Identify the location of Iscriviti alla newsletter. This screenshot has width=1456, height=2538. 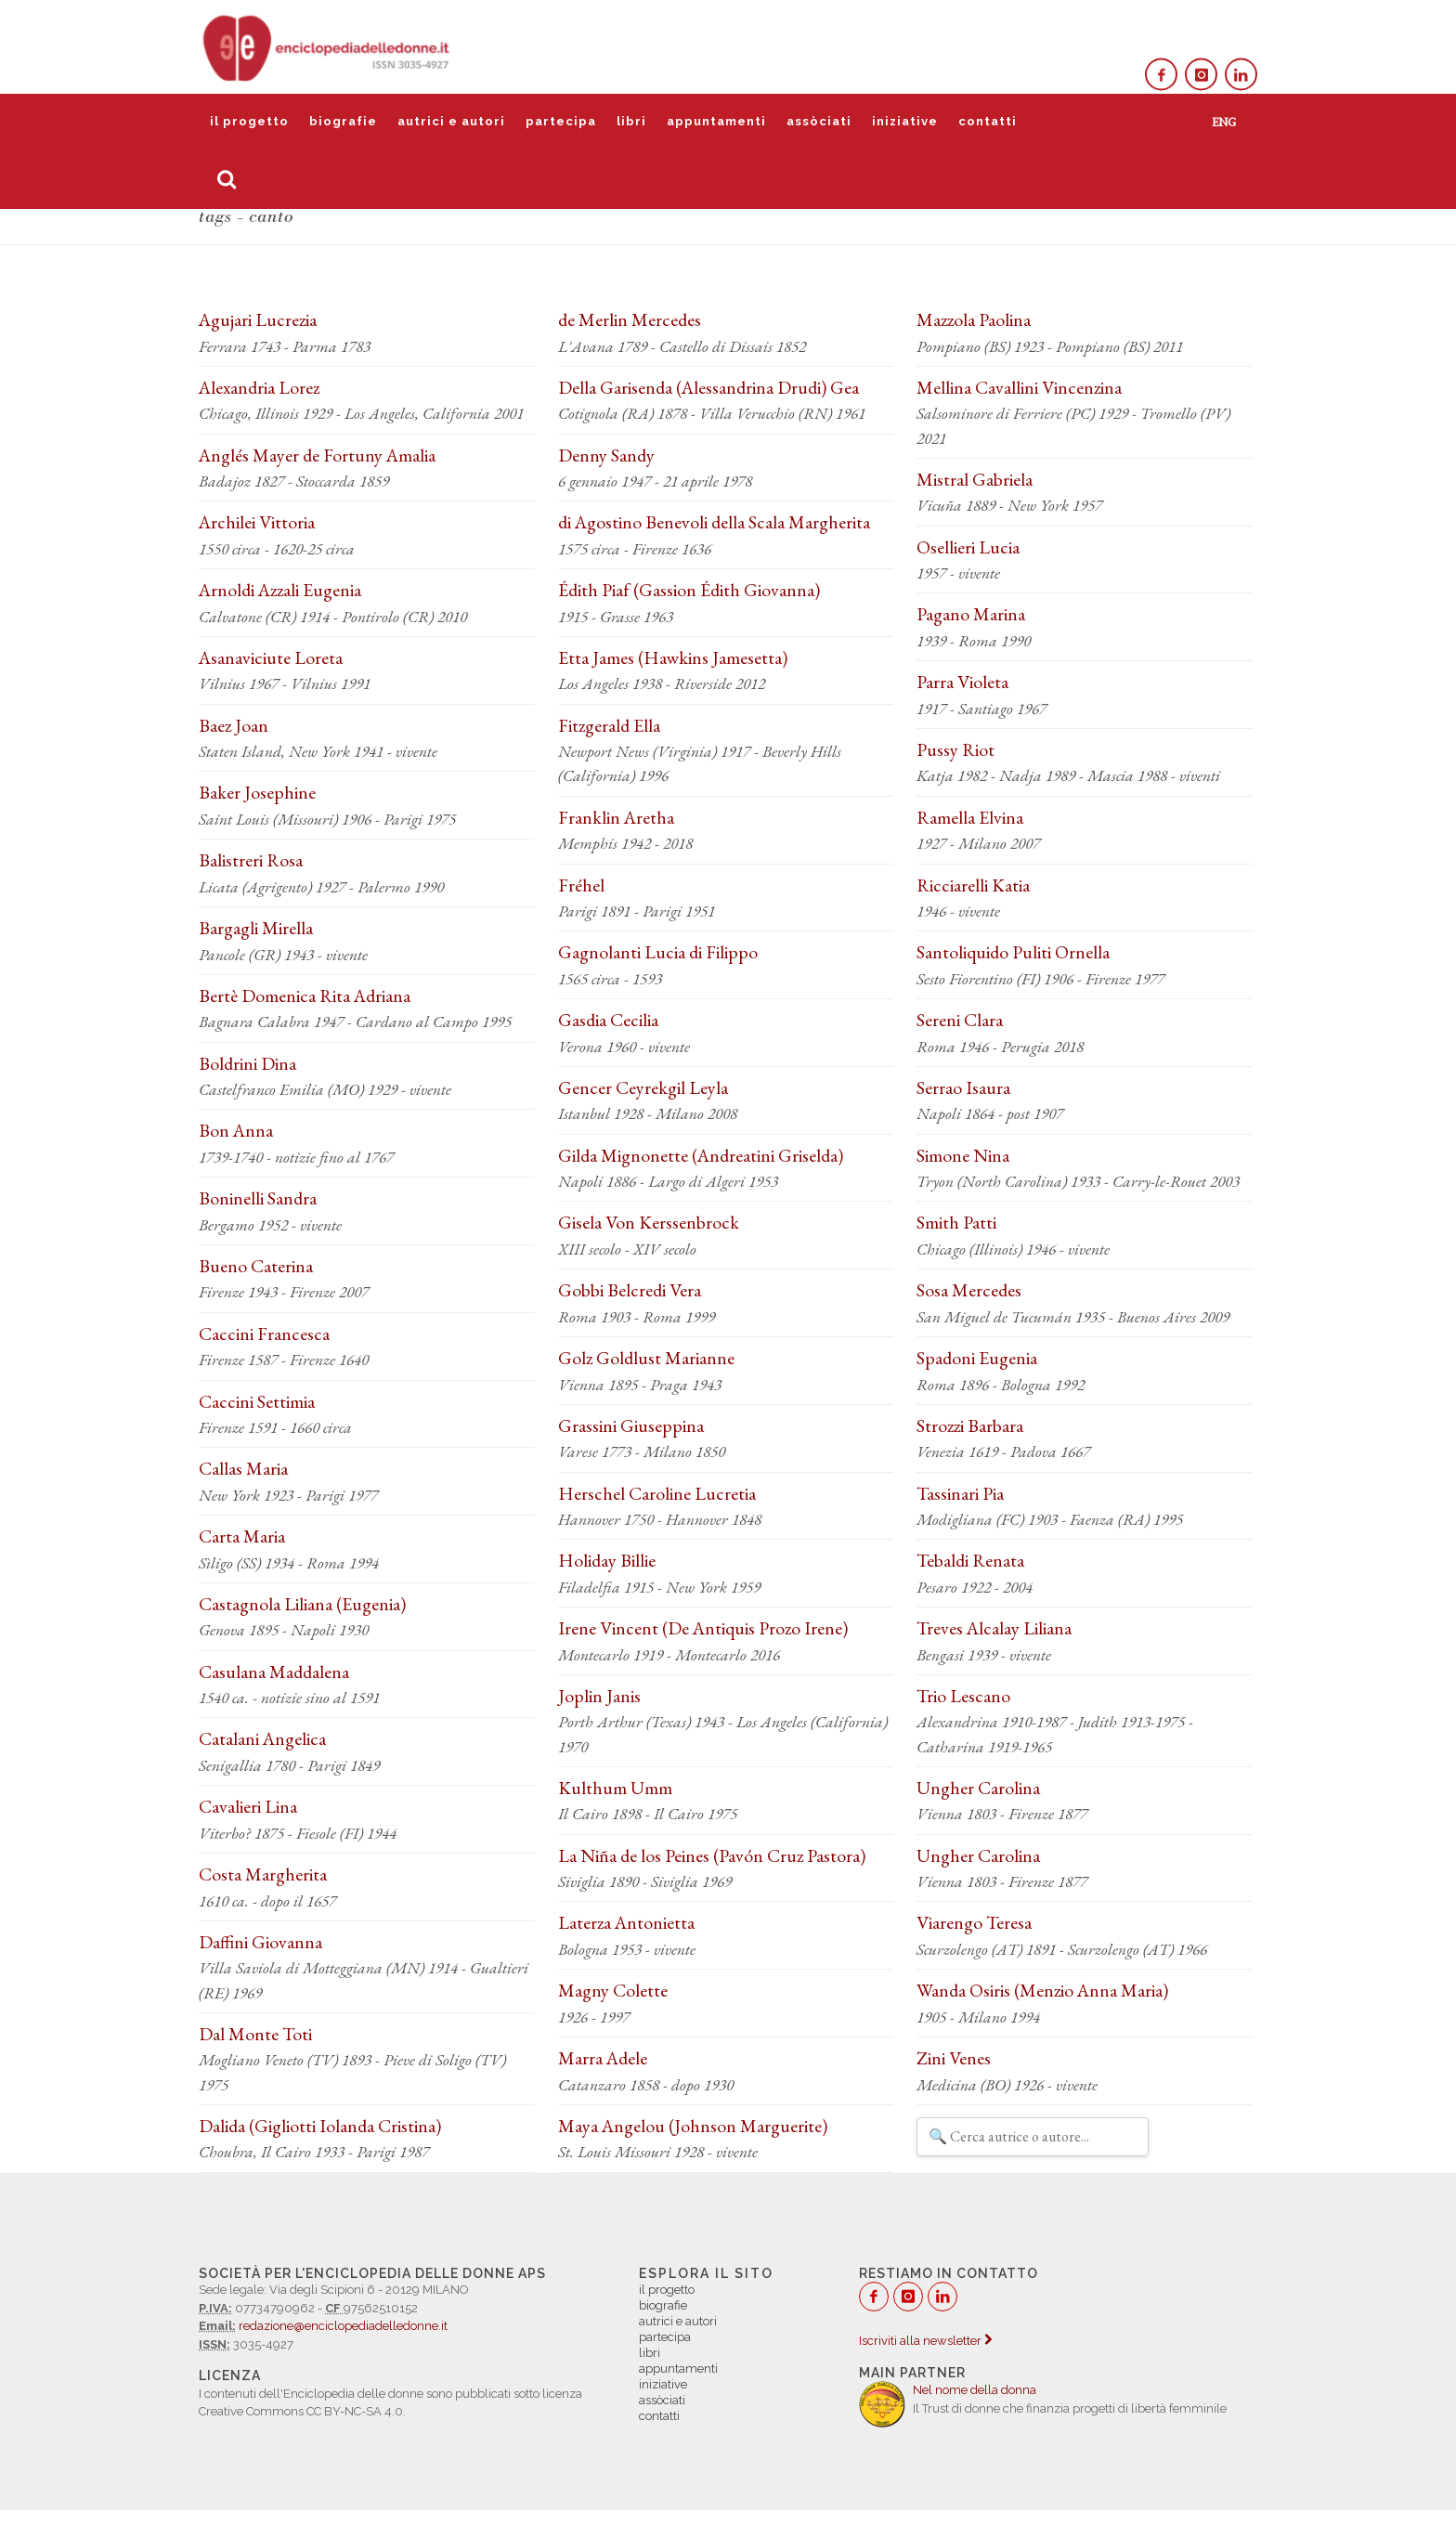
(925, 2341).